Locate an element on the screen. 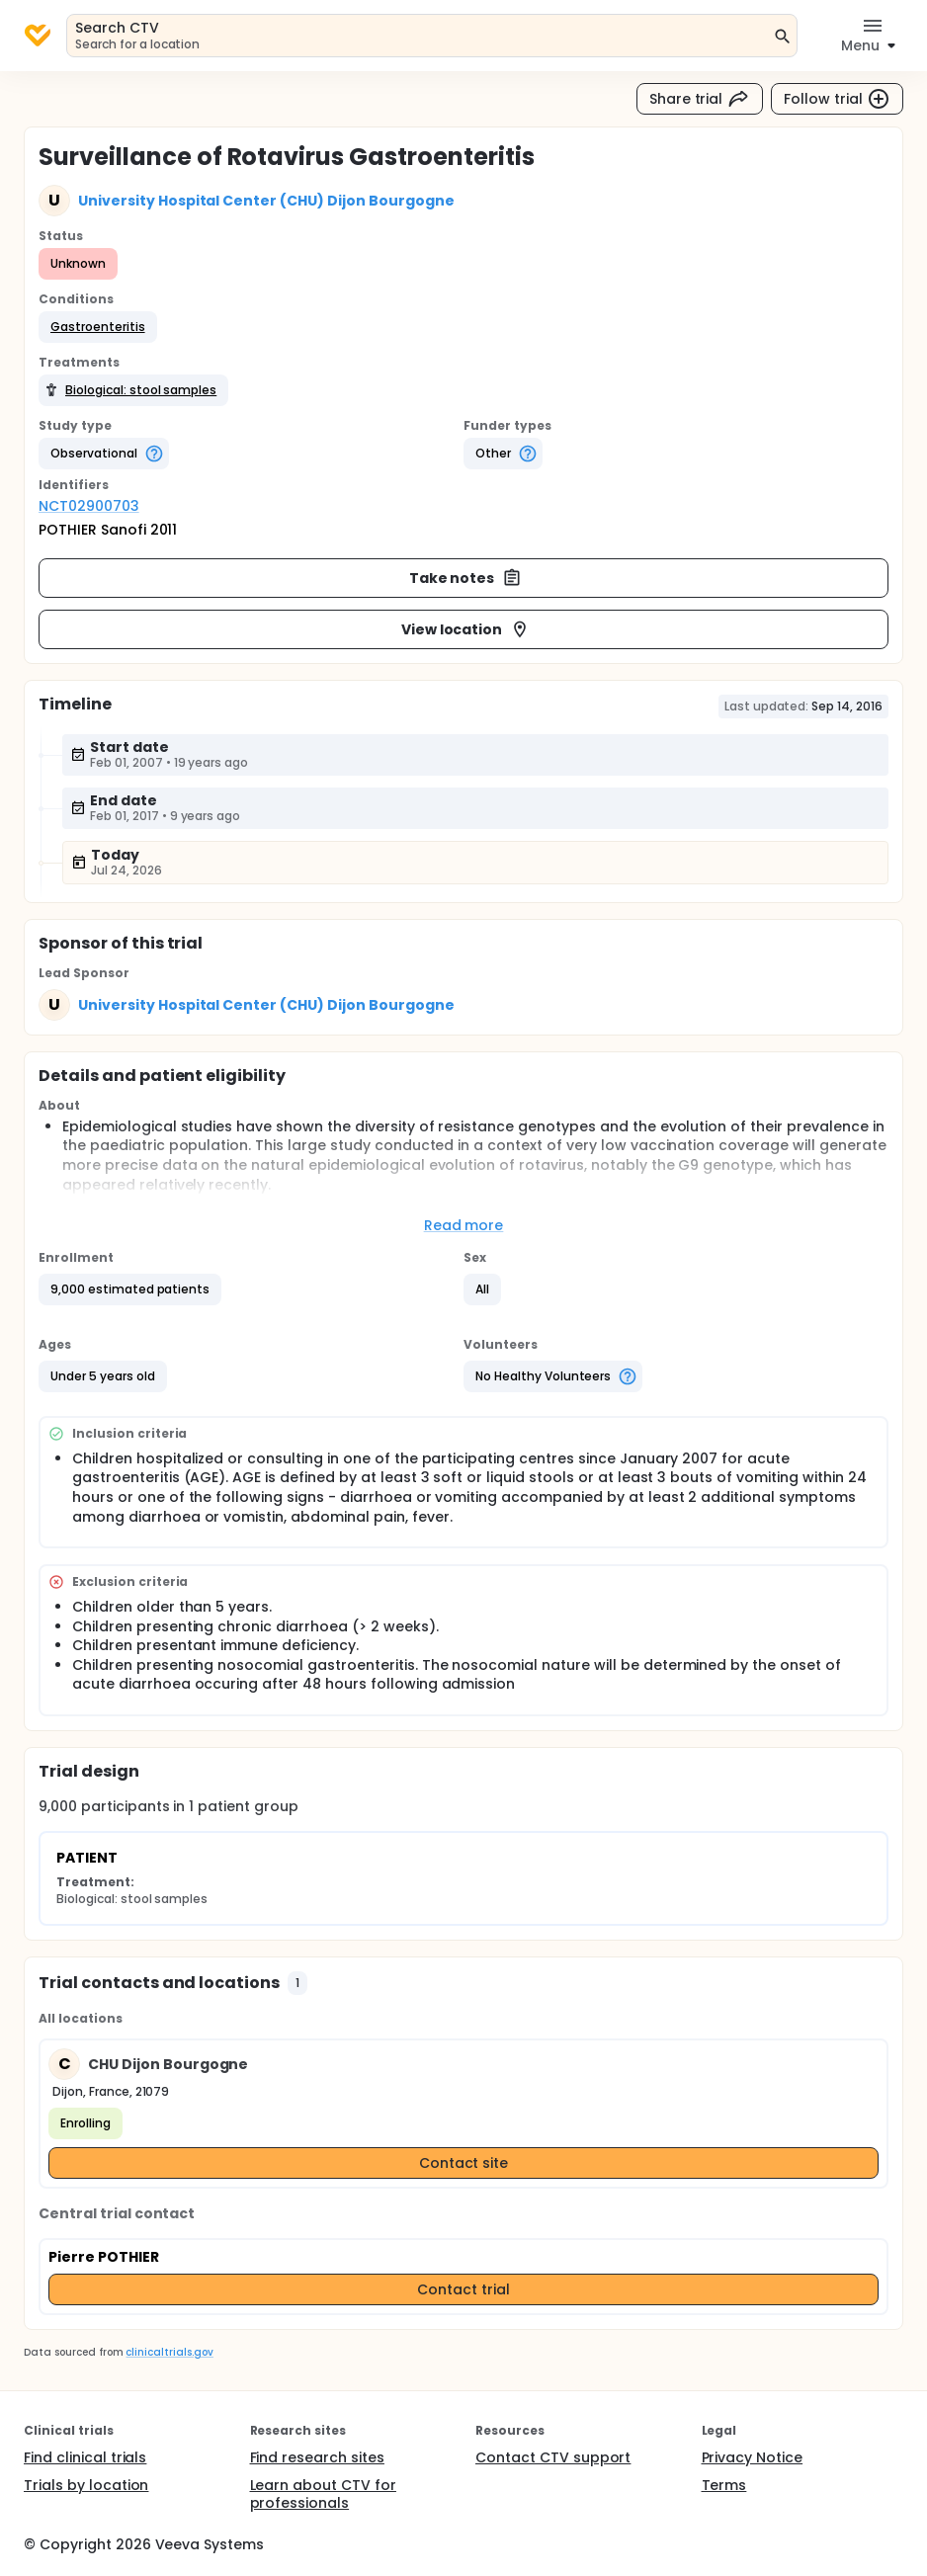  View location is located at coordinates (466, 629).